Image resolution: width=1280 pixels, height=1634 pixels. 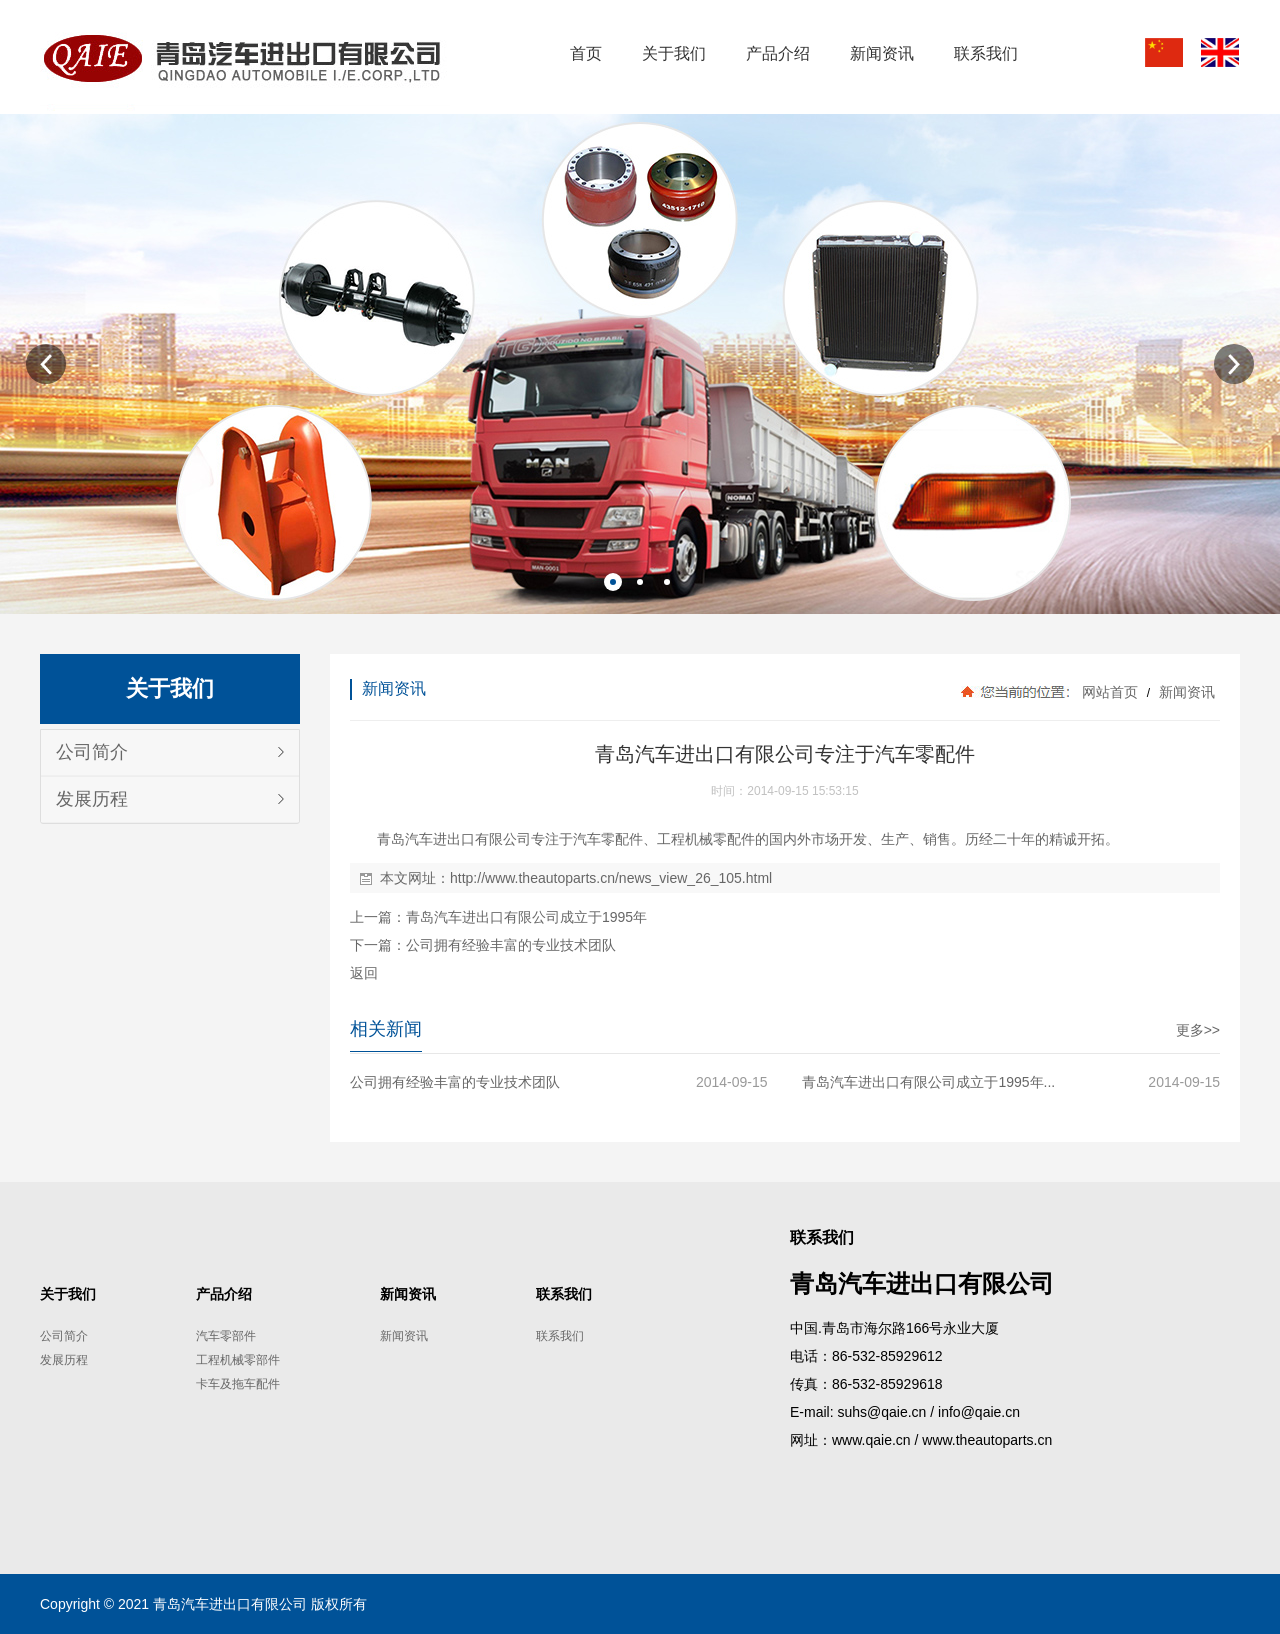 I want to click on 公司拥有经验丰富的专业技术团队, so click(x=511, y=945).